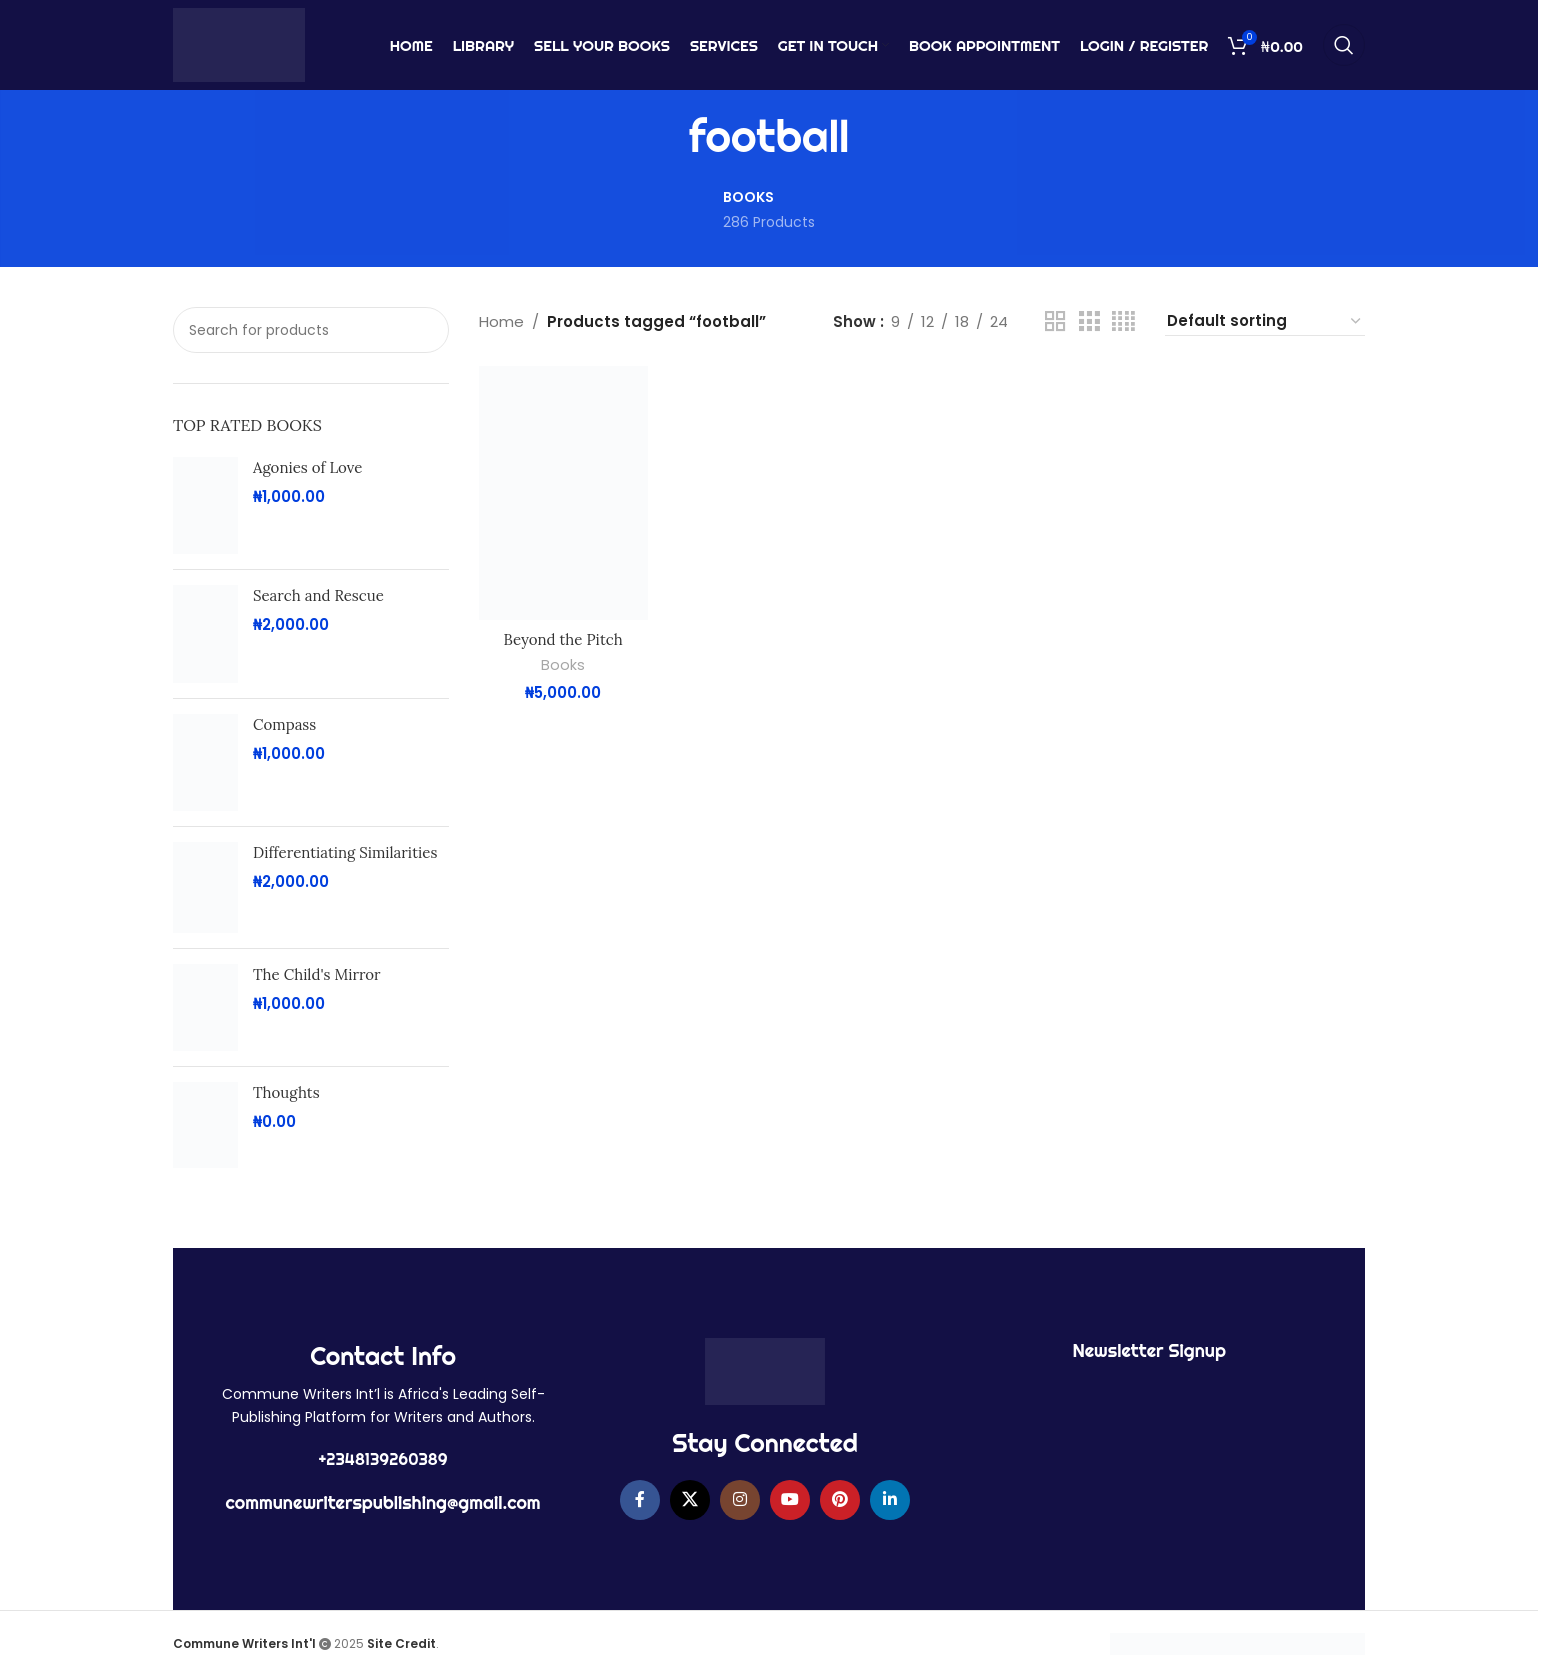 This screenshot has width=1553, height=1675. I want to click on [Instagram social link], so click(740, 1500).